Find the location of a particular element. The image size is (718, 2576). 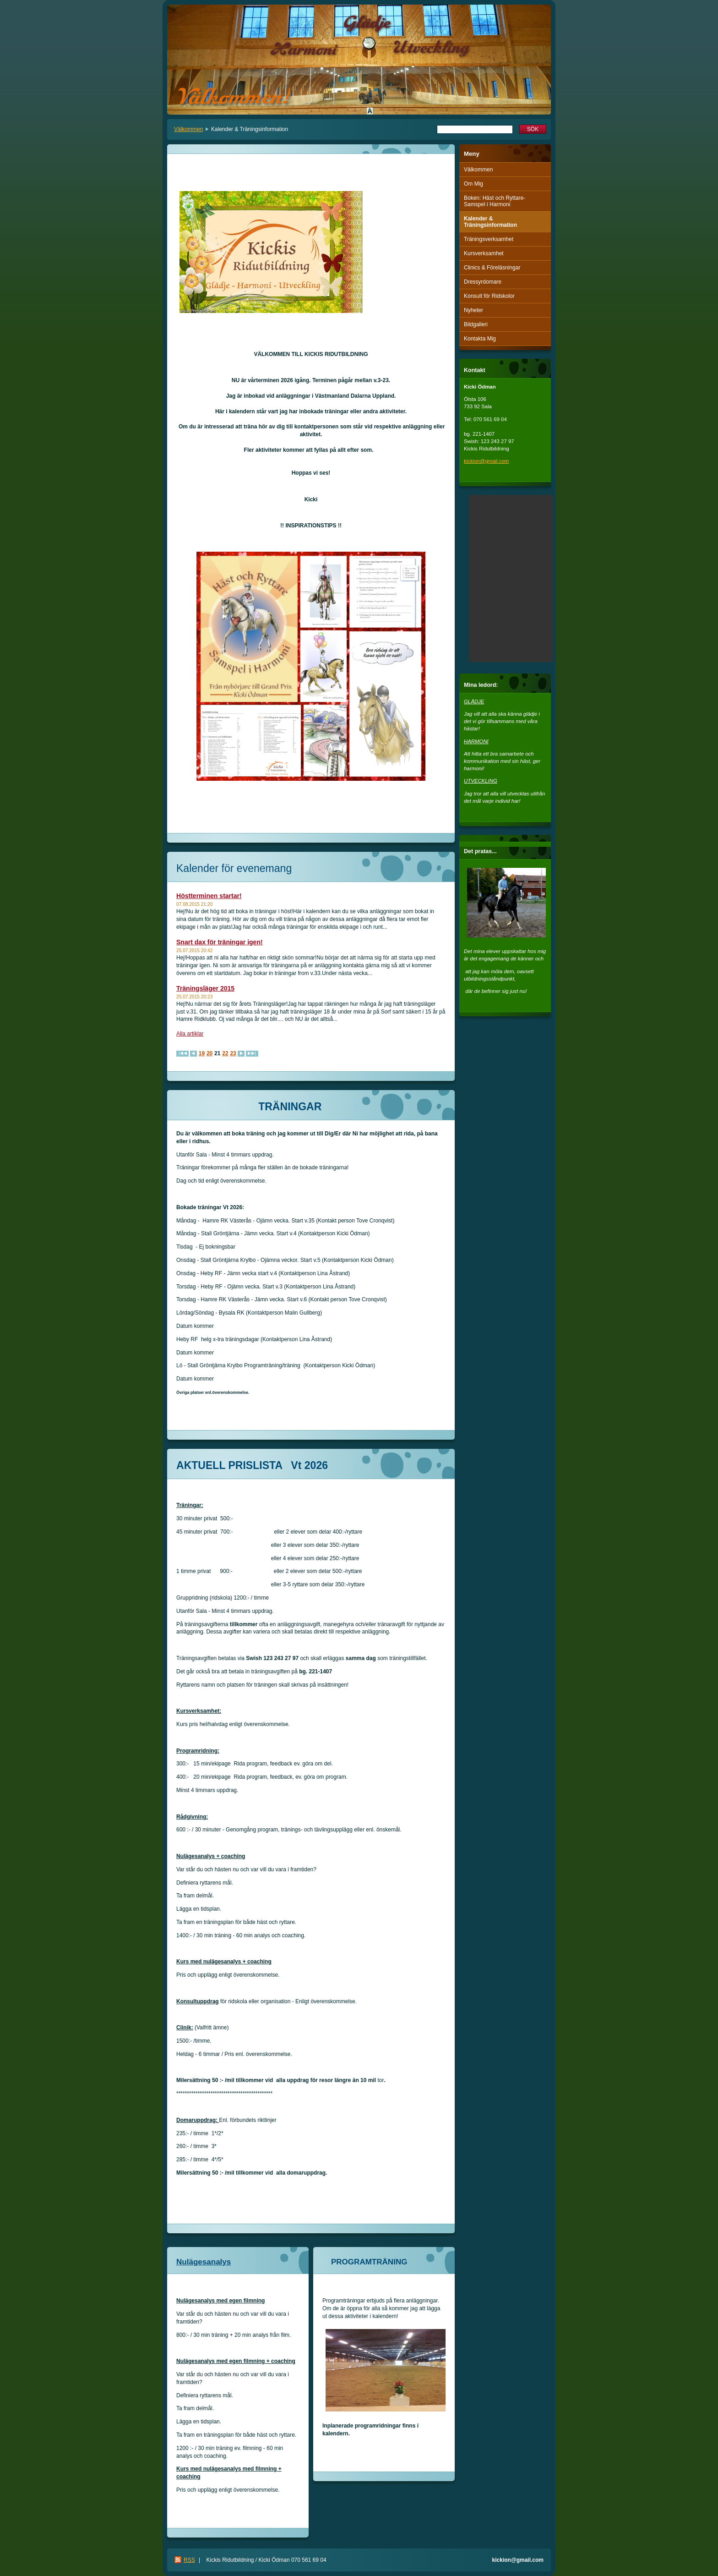

Snart dax för träningar igen! is located at coordinates (219, 942).